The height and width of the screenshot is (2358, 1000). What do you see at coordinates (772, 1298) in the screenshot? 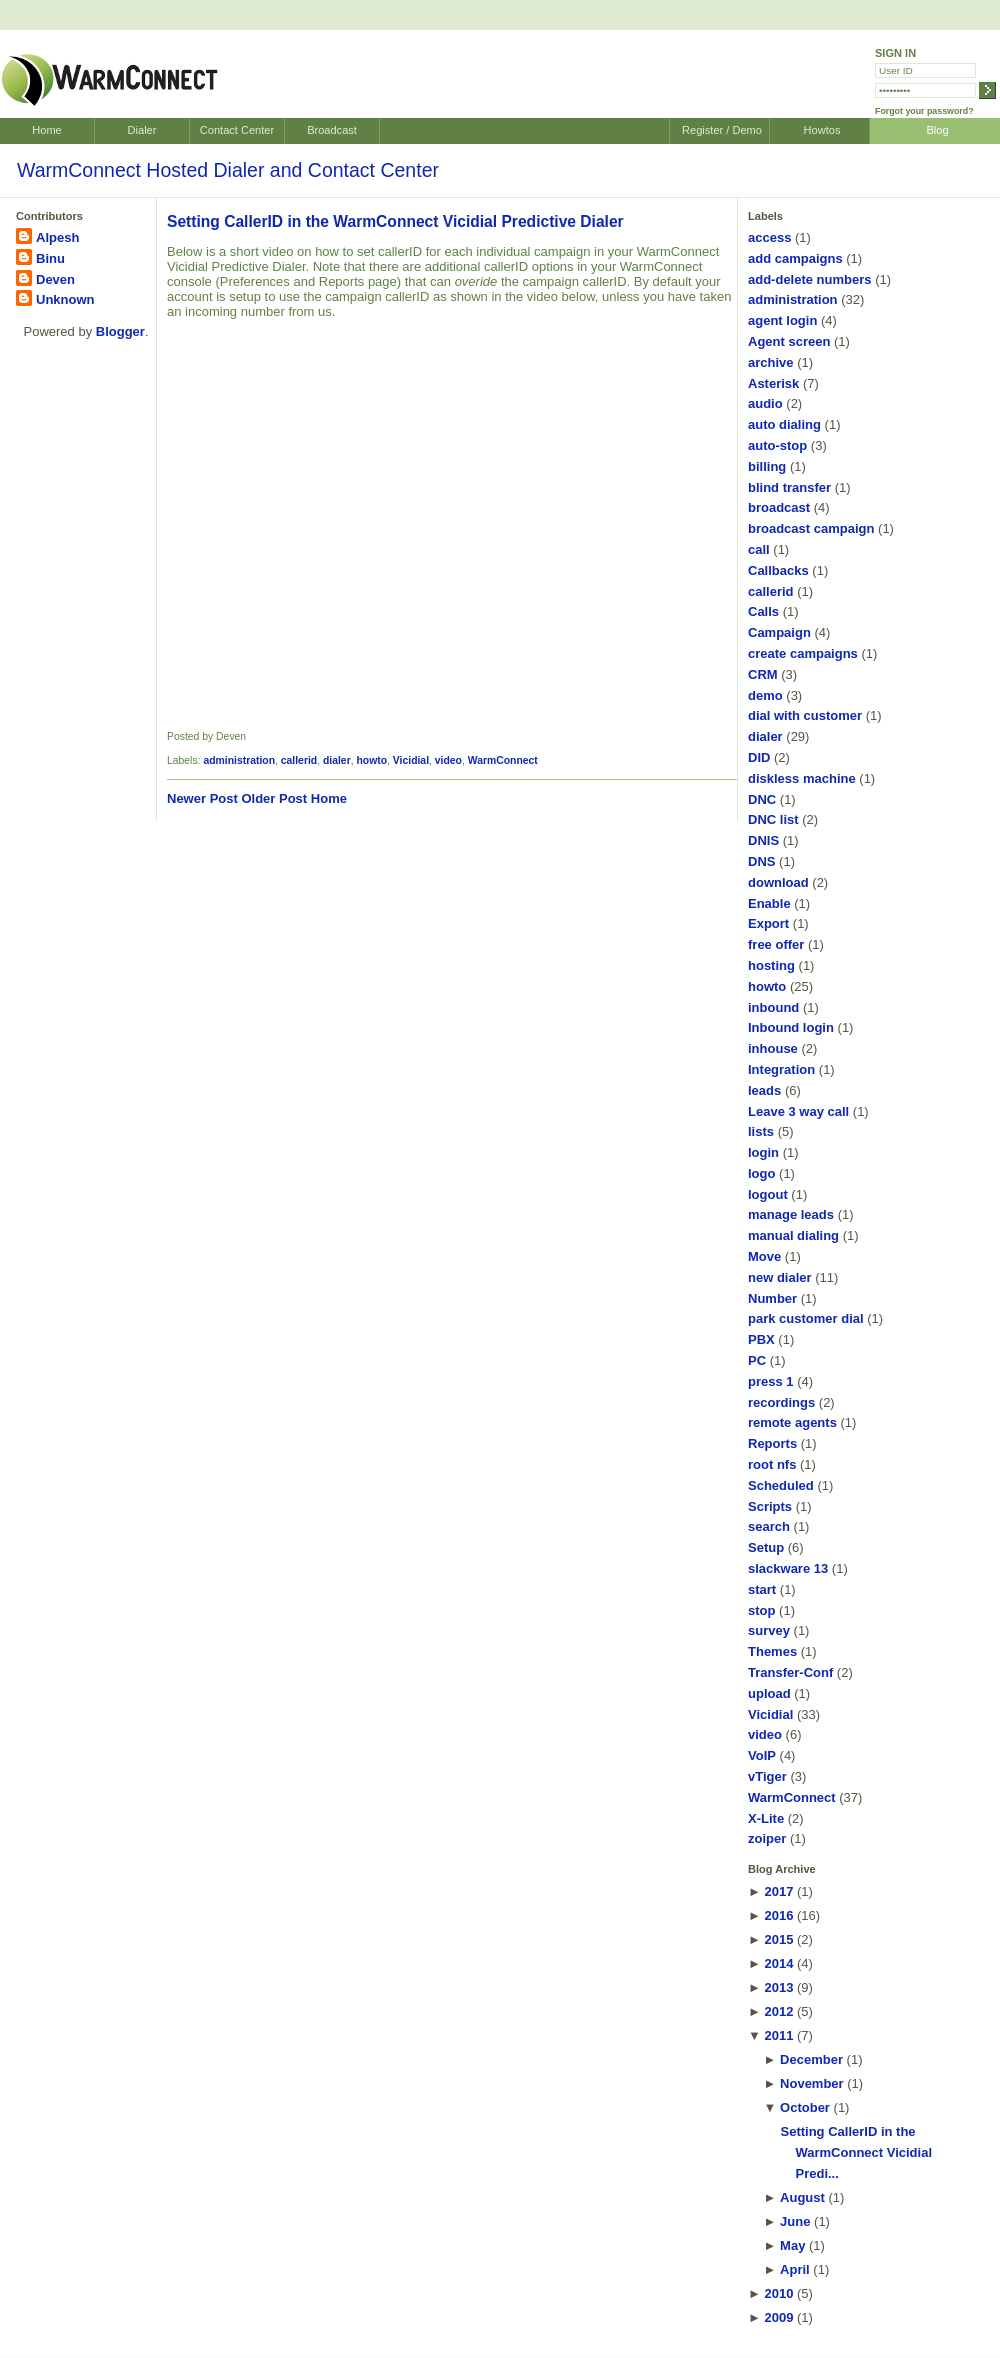
I see `Number` at bounding box center [772, 1298].